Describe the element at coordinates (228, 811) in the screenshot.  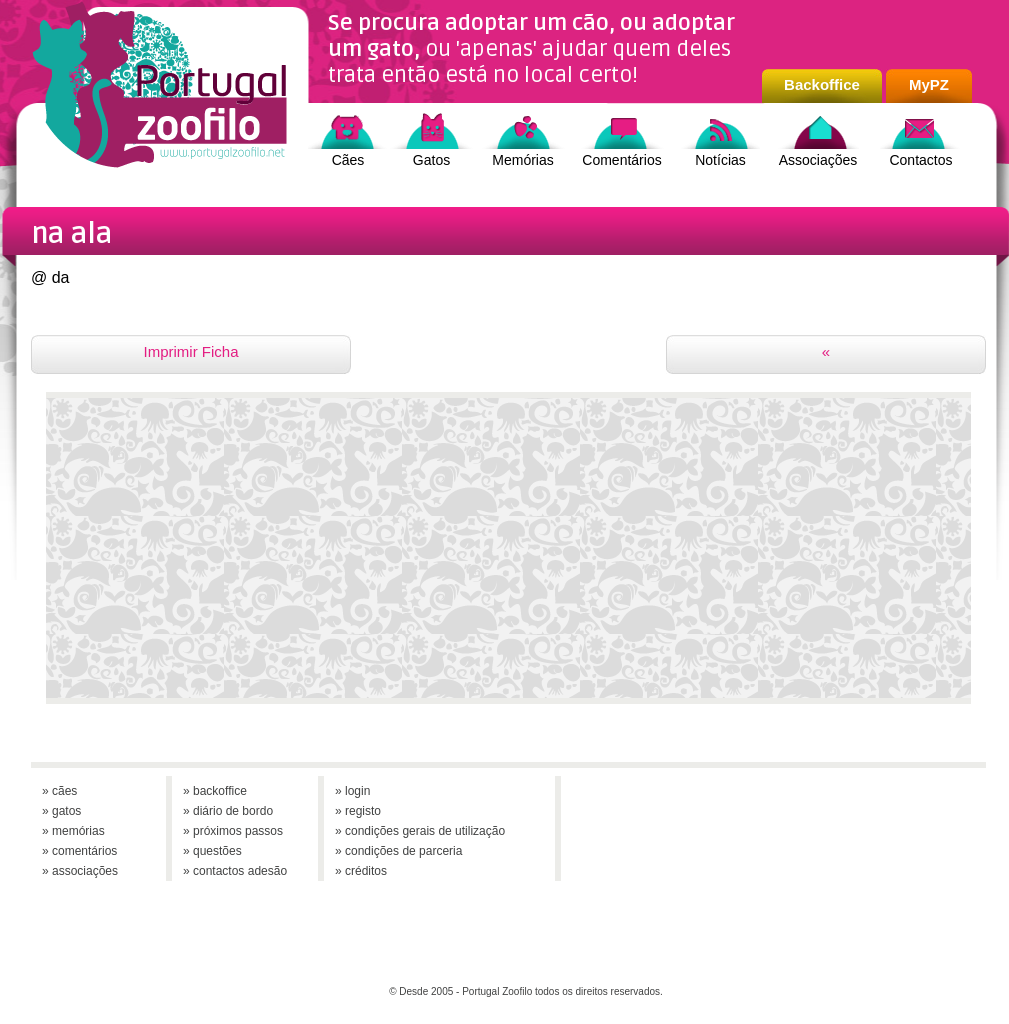
I see `» diário de bordo` at that location.